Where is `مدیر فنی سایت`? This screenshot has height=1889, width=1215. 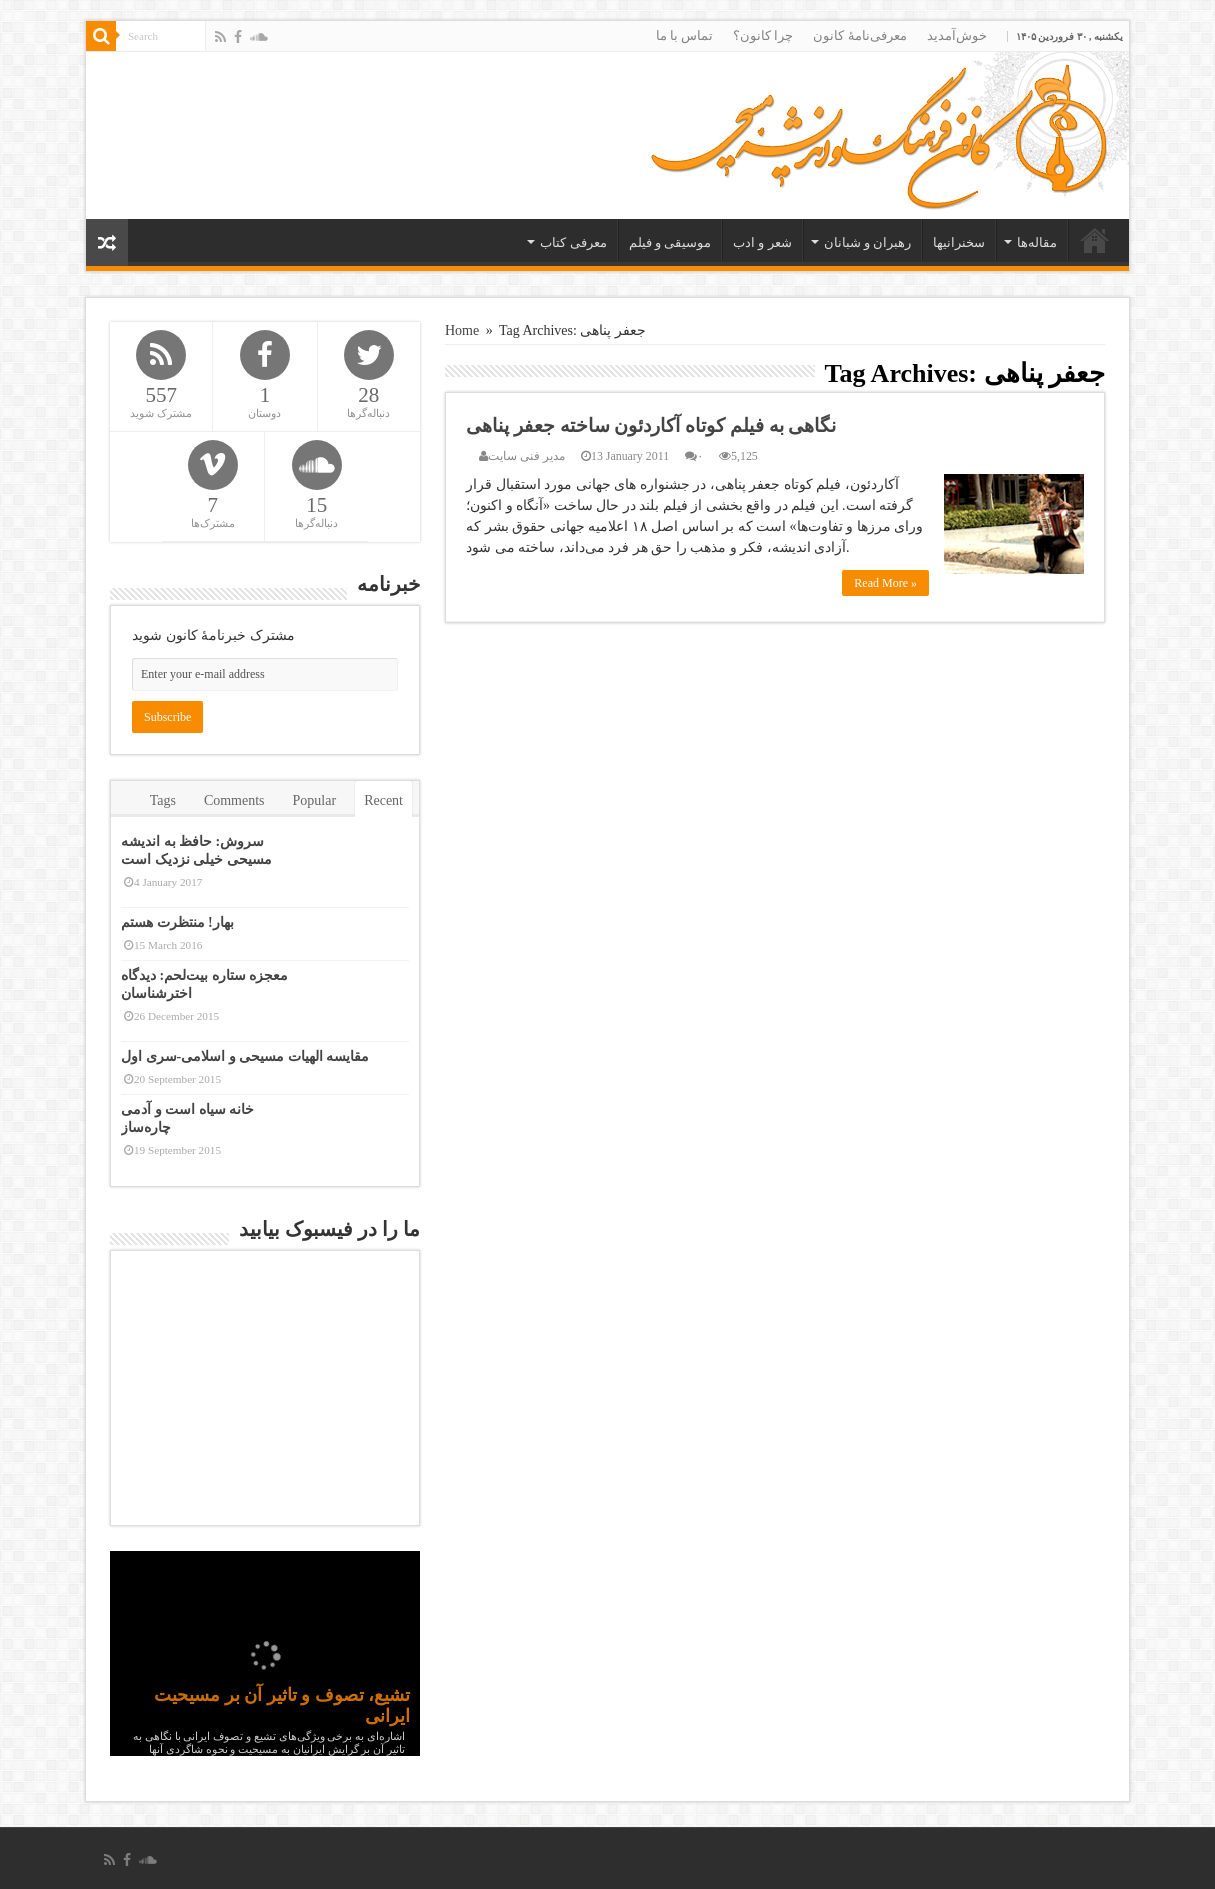 مدیر فنی سایت is located at coordinates (526, 456).